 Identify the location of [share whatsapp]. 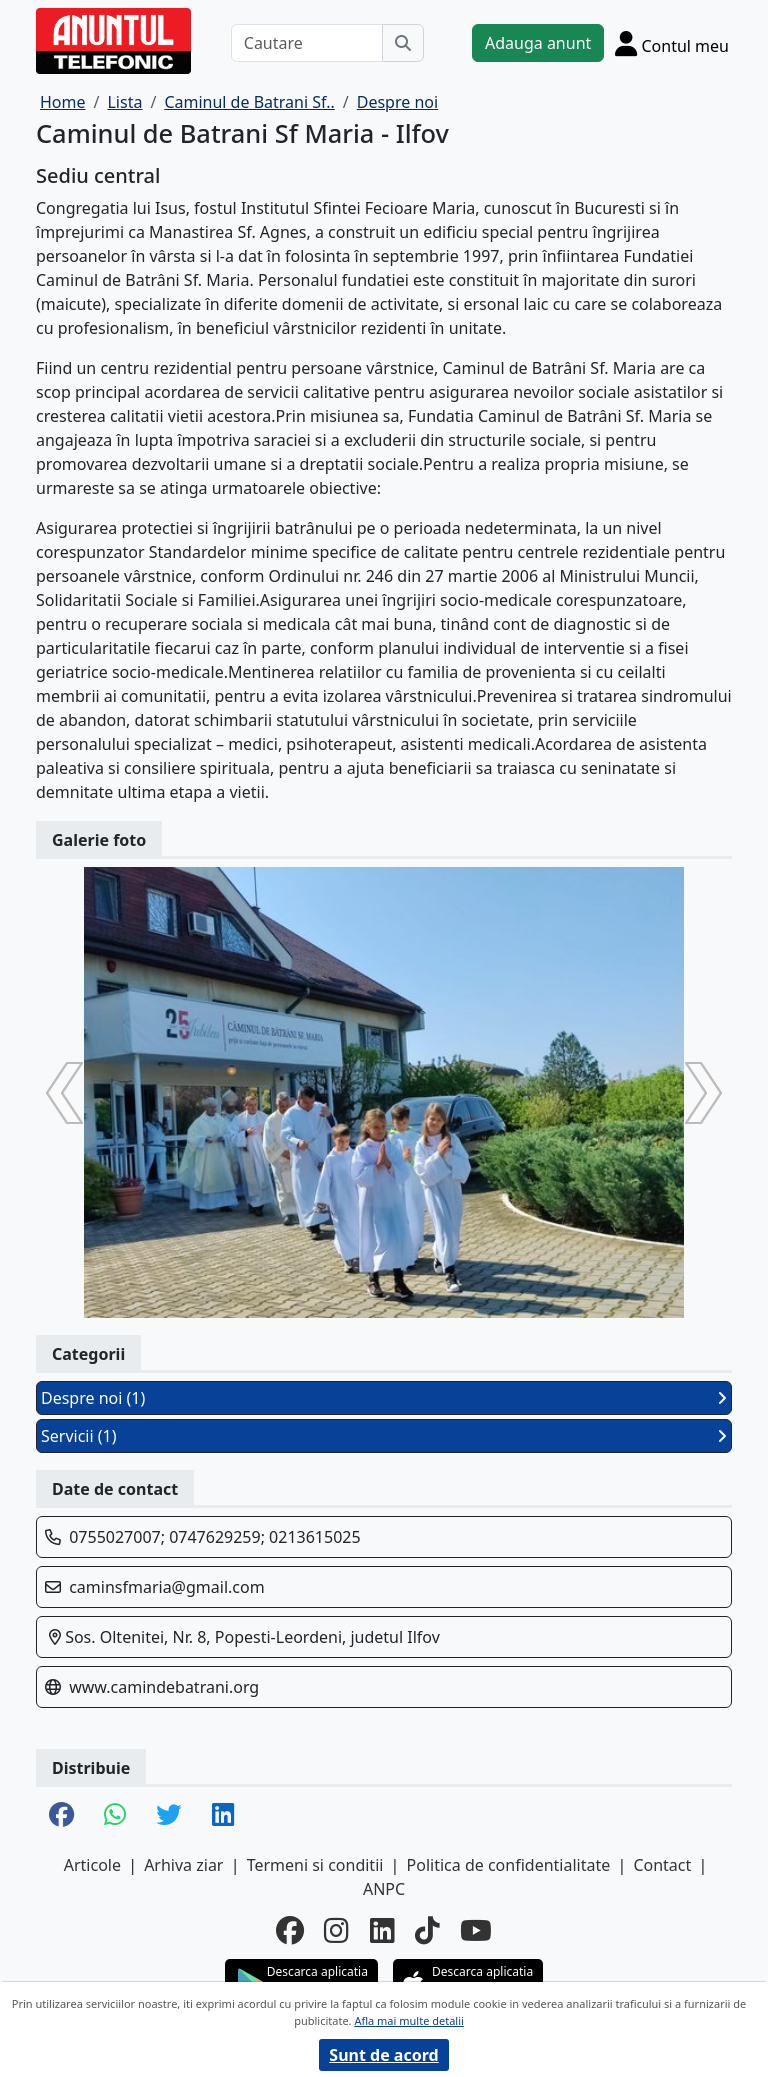
(115, 1816).